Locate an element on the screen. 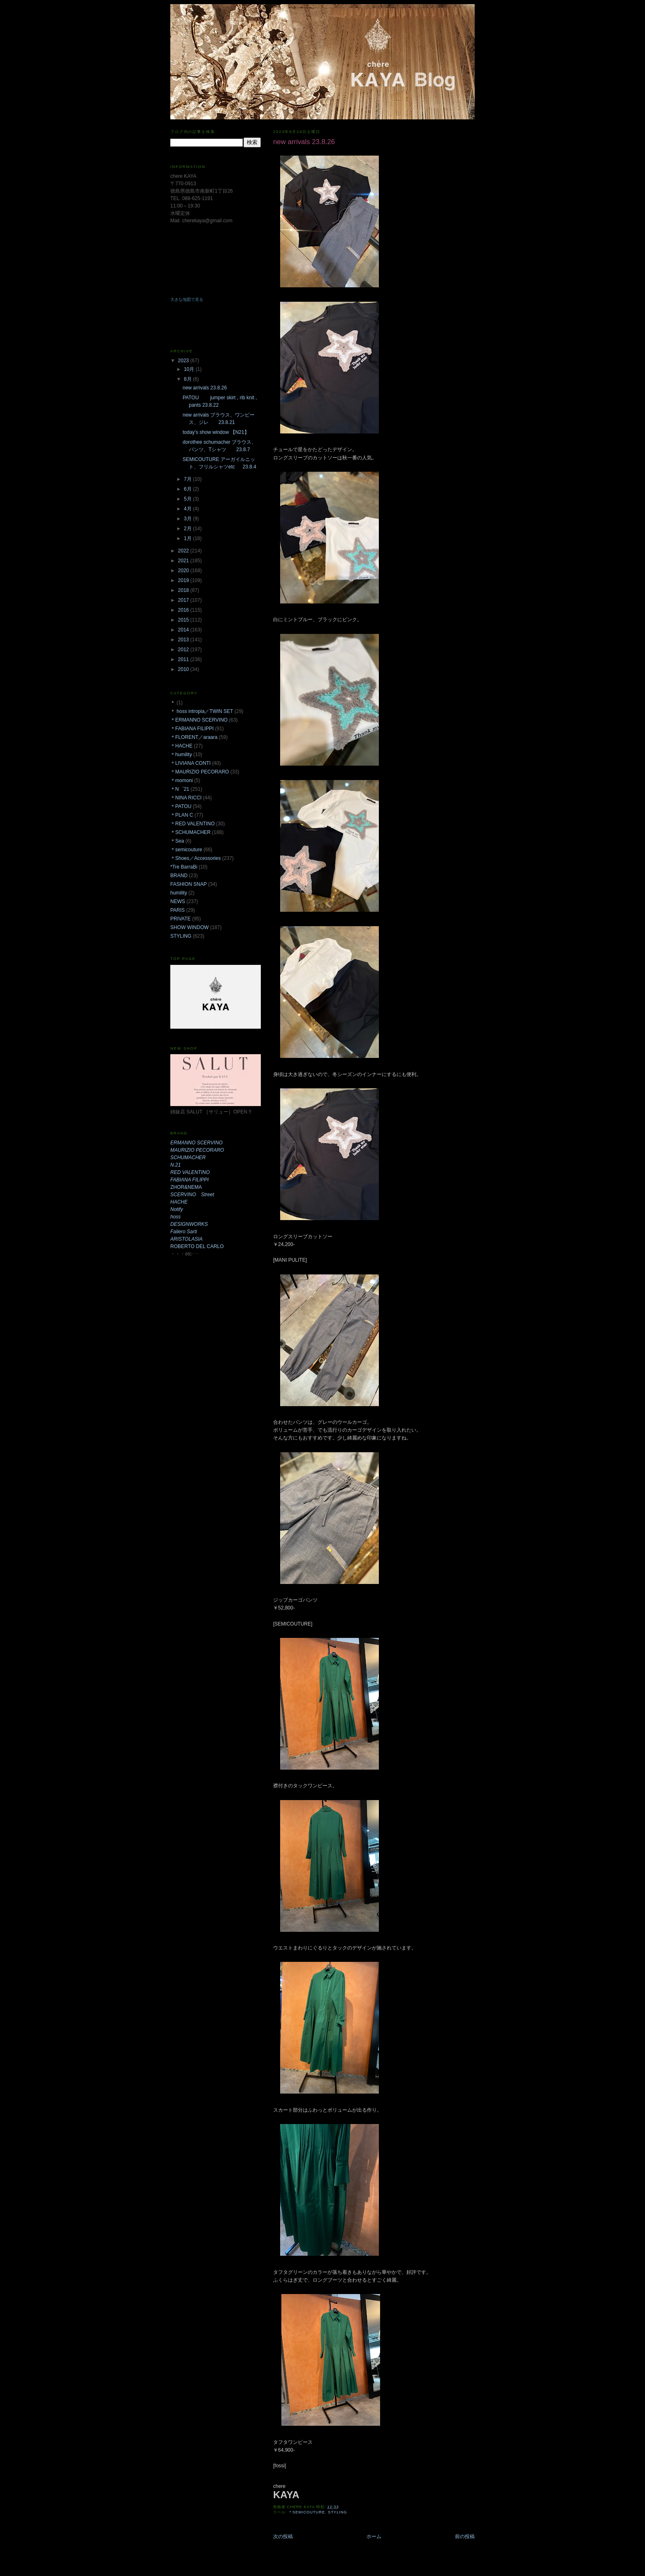  大きな地図で見る is located at coordinates (186, 299).